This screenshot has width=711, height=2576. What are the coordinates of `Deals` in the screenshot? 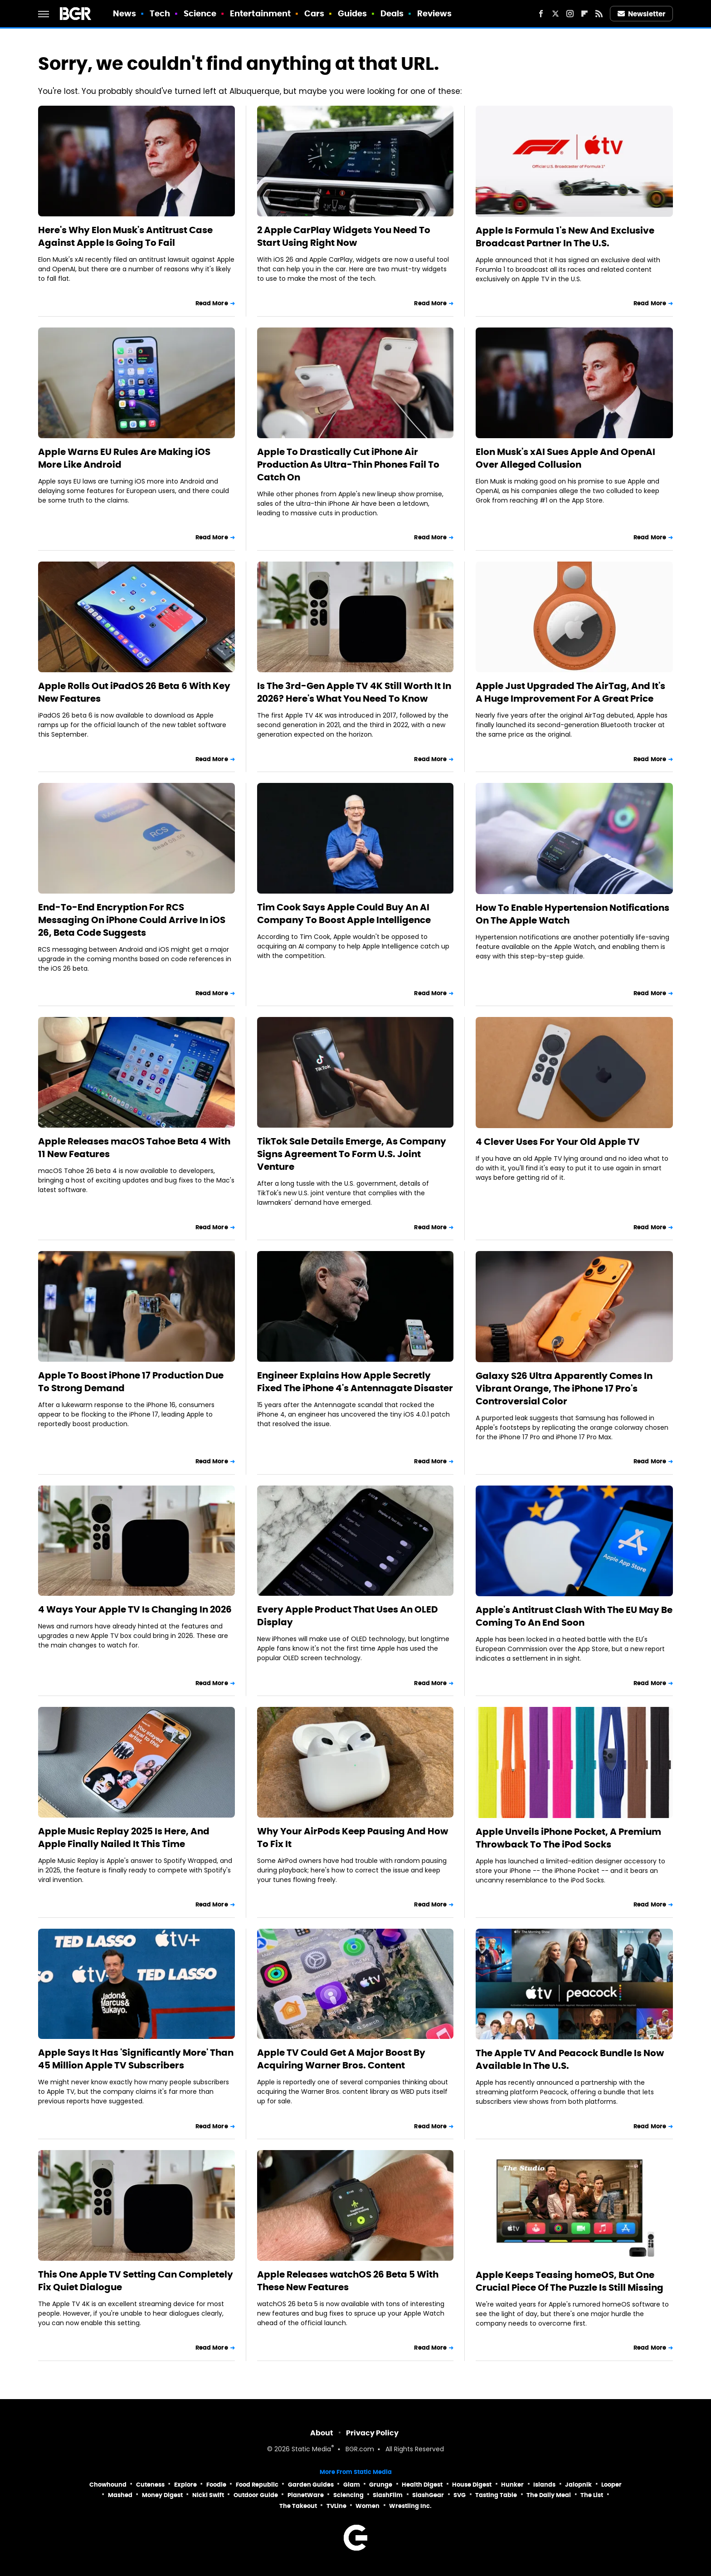 It's located at (392, 13).